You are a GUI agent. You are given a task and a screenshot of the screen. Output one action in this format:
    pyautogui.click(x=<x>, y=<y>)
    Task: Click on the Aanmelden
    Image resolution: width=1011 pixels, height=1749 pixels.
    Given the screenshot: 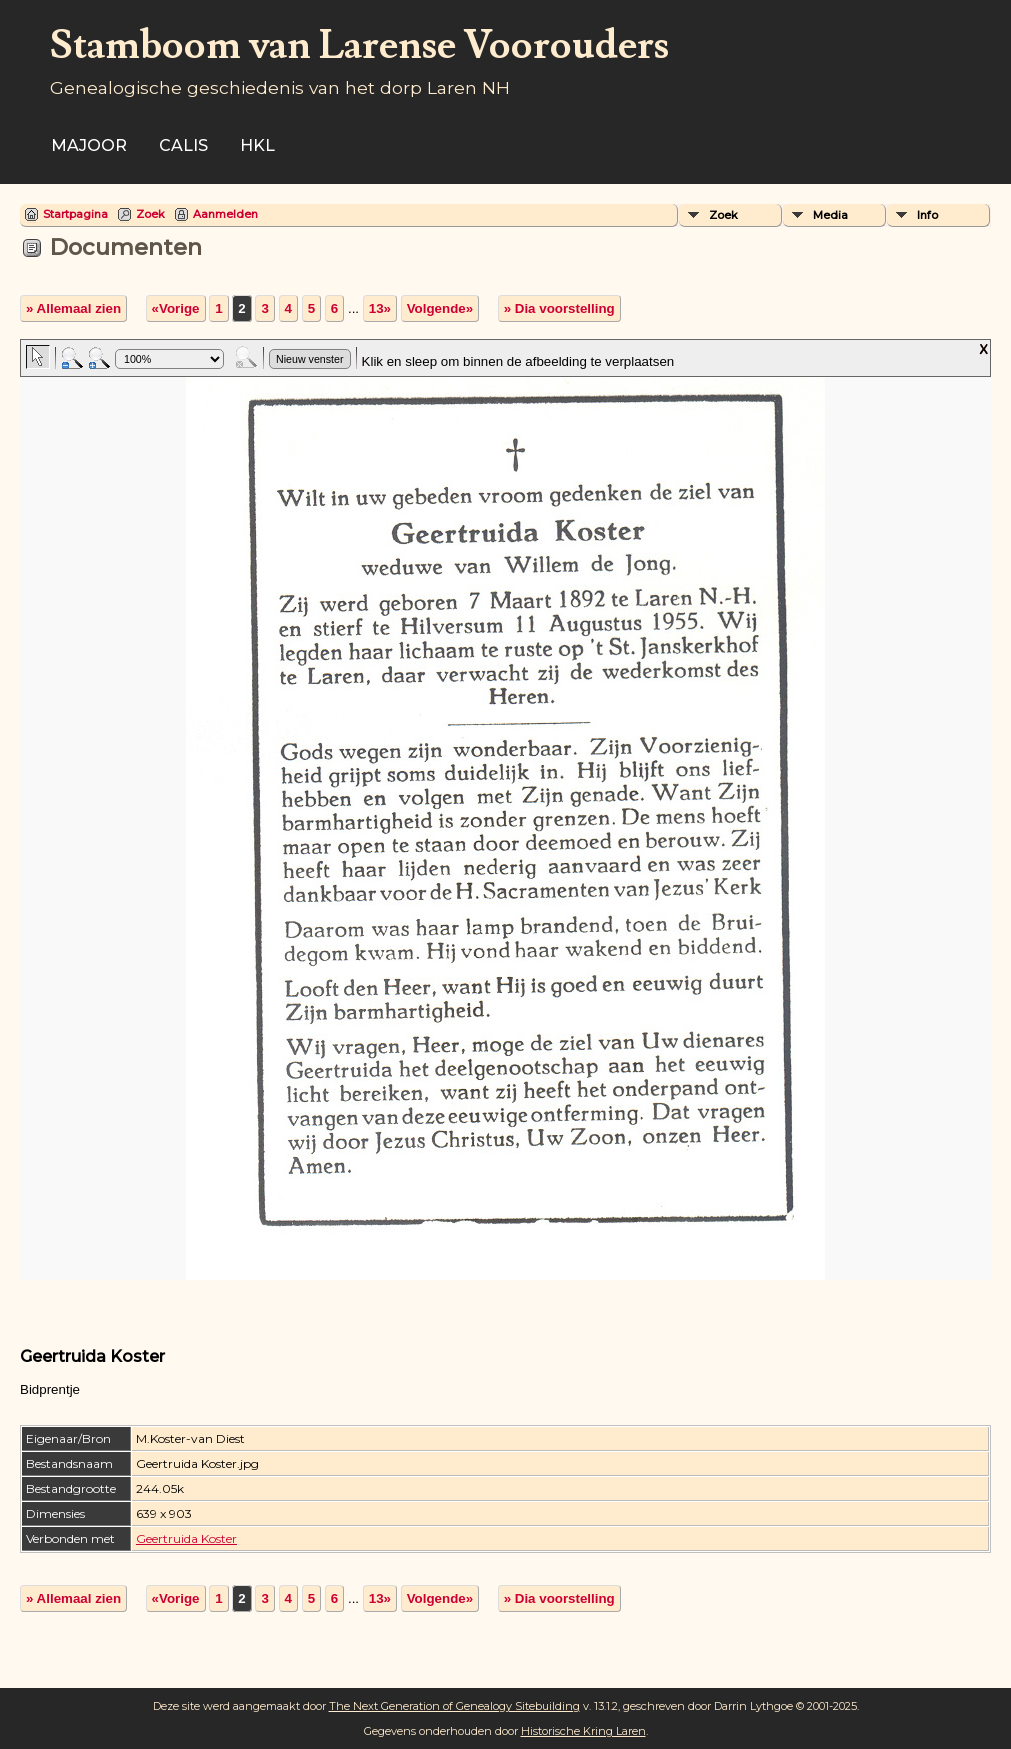 What is the action you would take?
    pyautogui.click(x=225, y=214)
    